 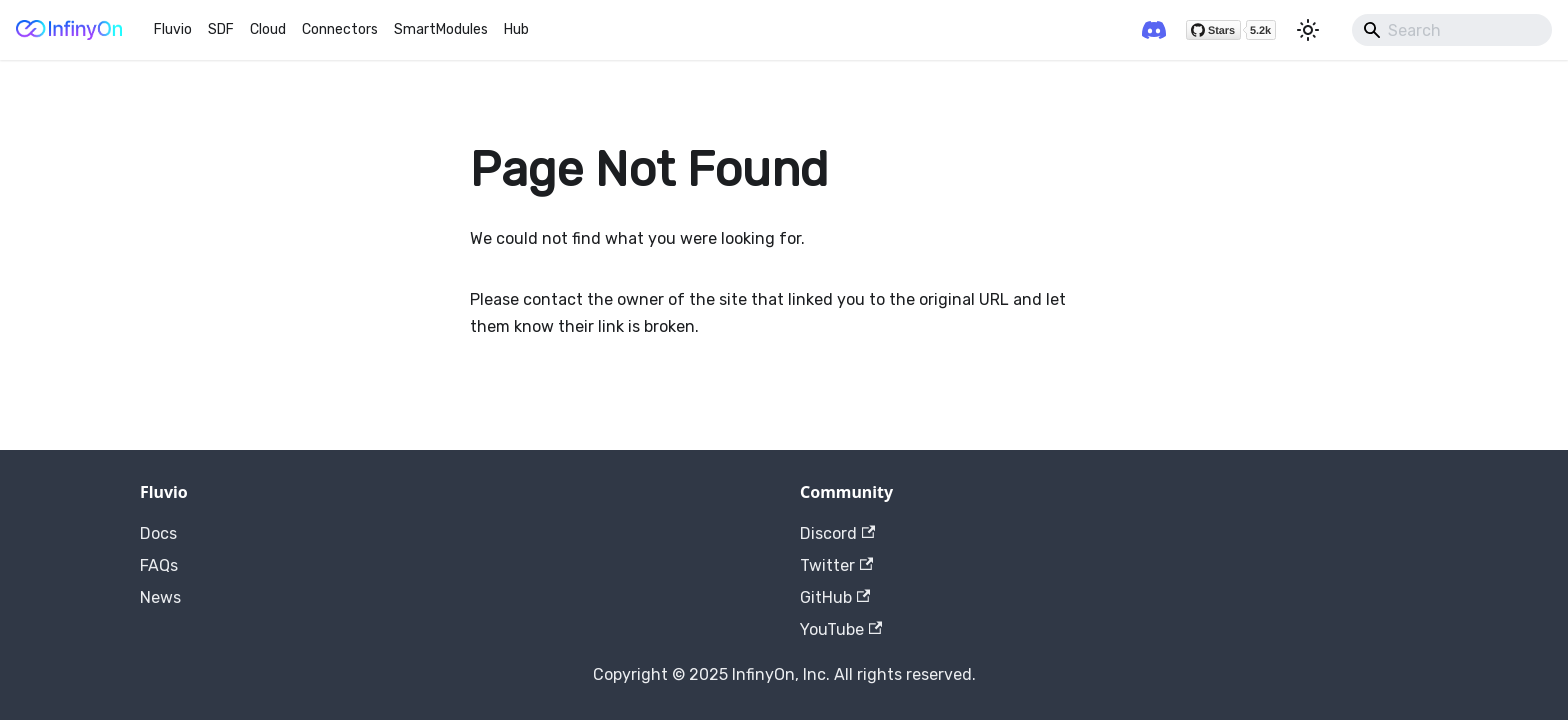 I want to click on SDF, so click(x=221, y=29).